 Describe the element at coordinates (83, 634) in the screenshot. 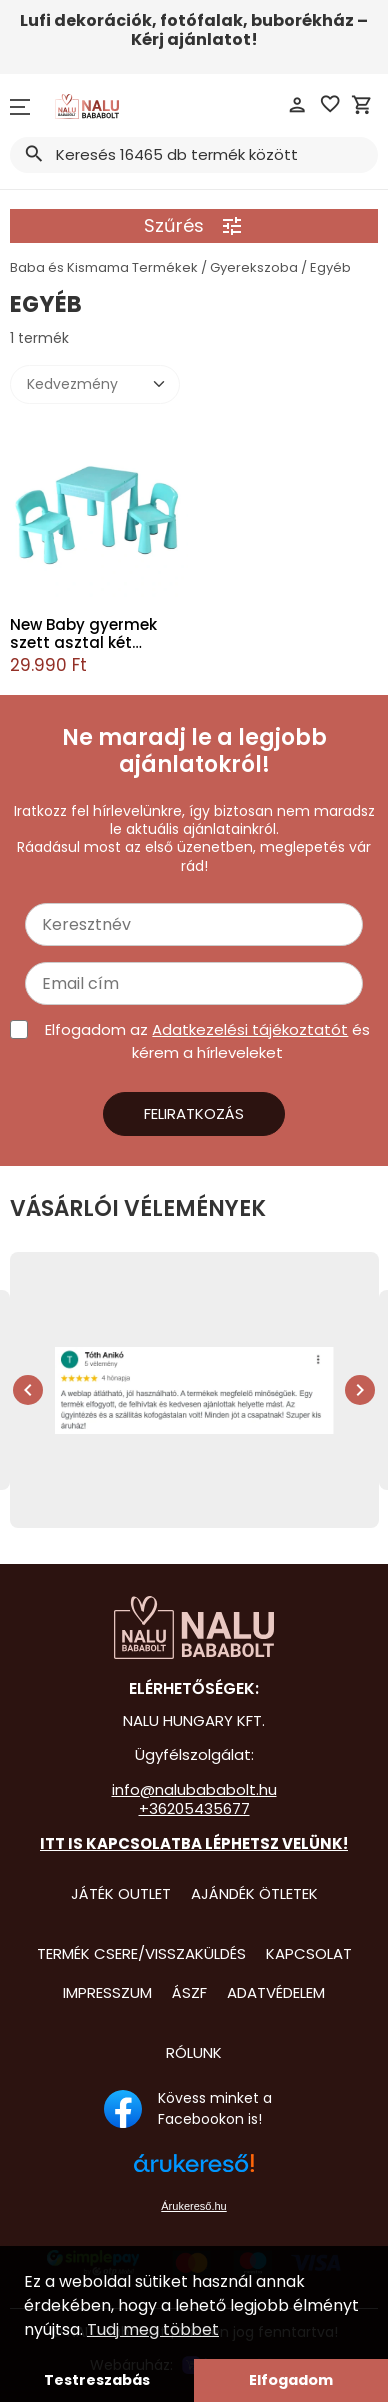

I see `New Baby gyermek szett asztal két székkel menta` at that location.